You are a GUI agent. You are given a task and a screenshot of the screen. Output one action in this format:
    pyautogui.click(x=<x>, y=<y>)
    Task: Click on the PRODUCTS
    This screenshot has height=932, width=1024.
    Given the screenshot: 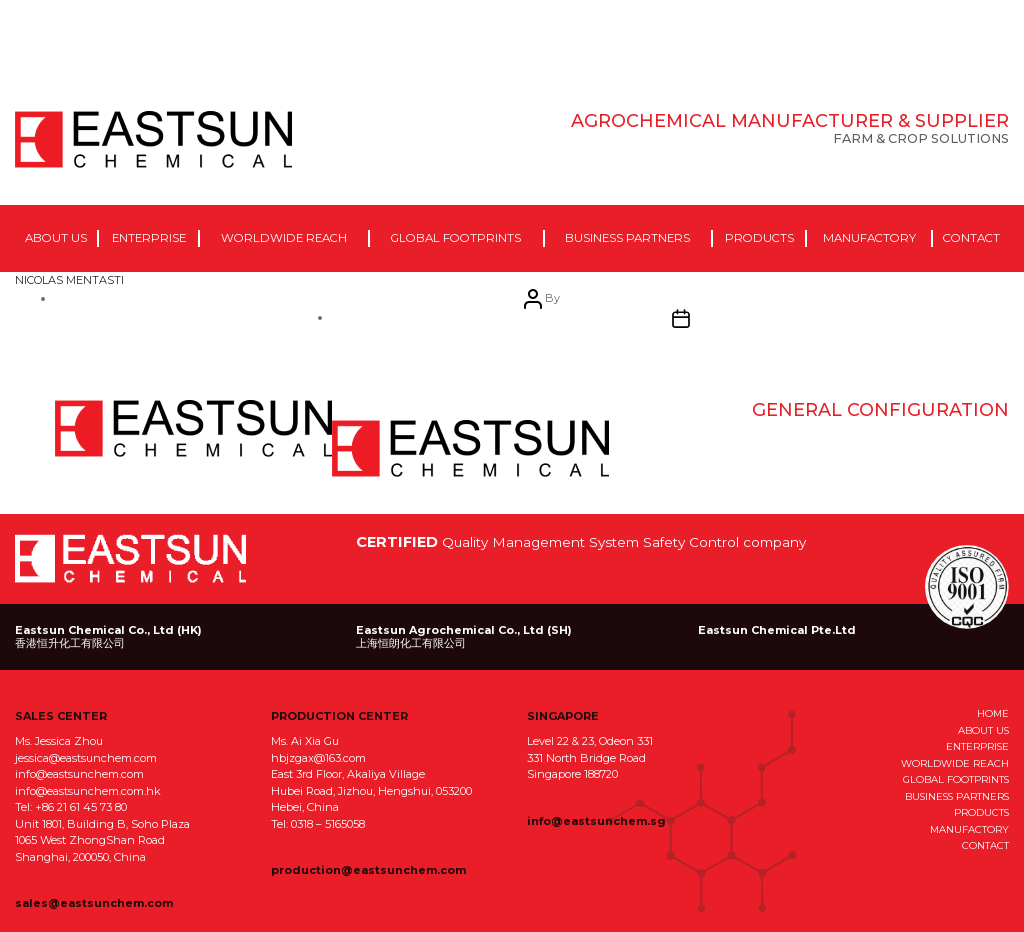 What is the action you would take?
    pyautogui.click(x=981, y=812)
    